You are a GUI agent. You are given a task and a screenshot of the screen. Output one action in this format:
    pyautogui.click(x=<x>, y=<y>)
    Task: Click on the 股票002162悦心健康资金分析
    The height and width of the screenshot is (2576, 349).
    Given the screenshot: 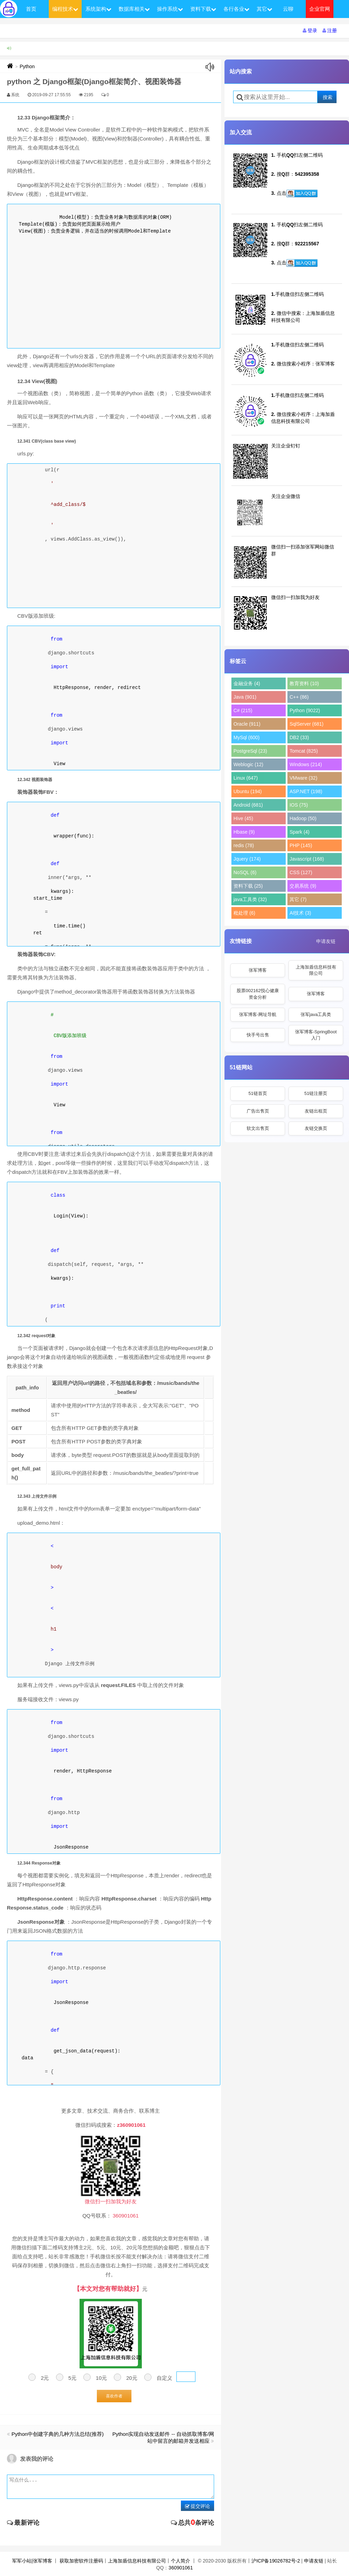 What is the action you would take?
    pyautogui.click(x=257, y=993)
    